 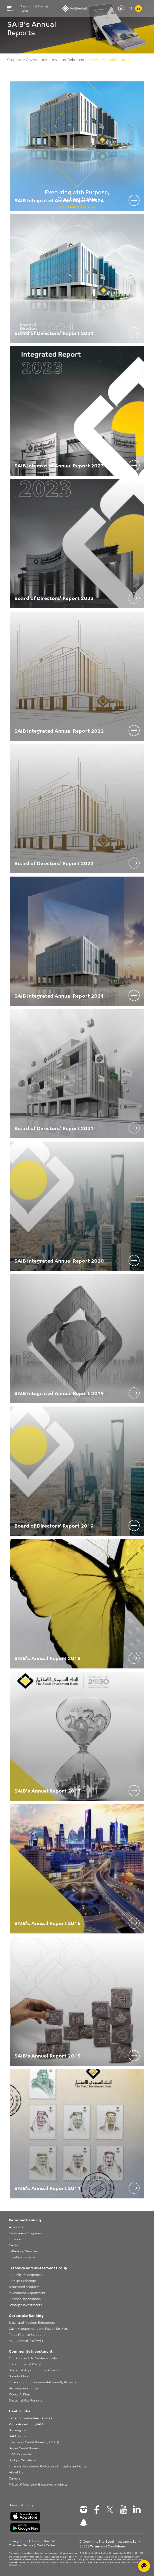 I want to click on Terms and Conditions, so click(x=107, y=2546).